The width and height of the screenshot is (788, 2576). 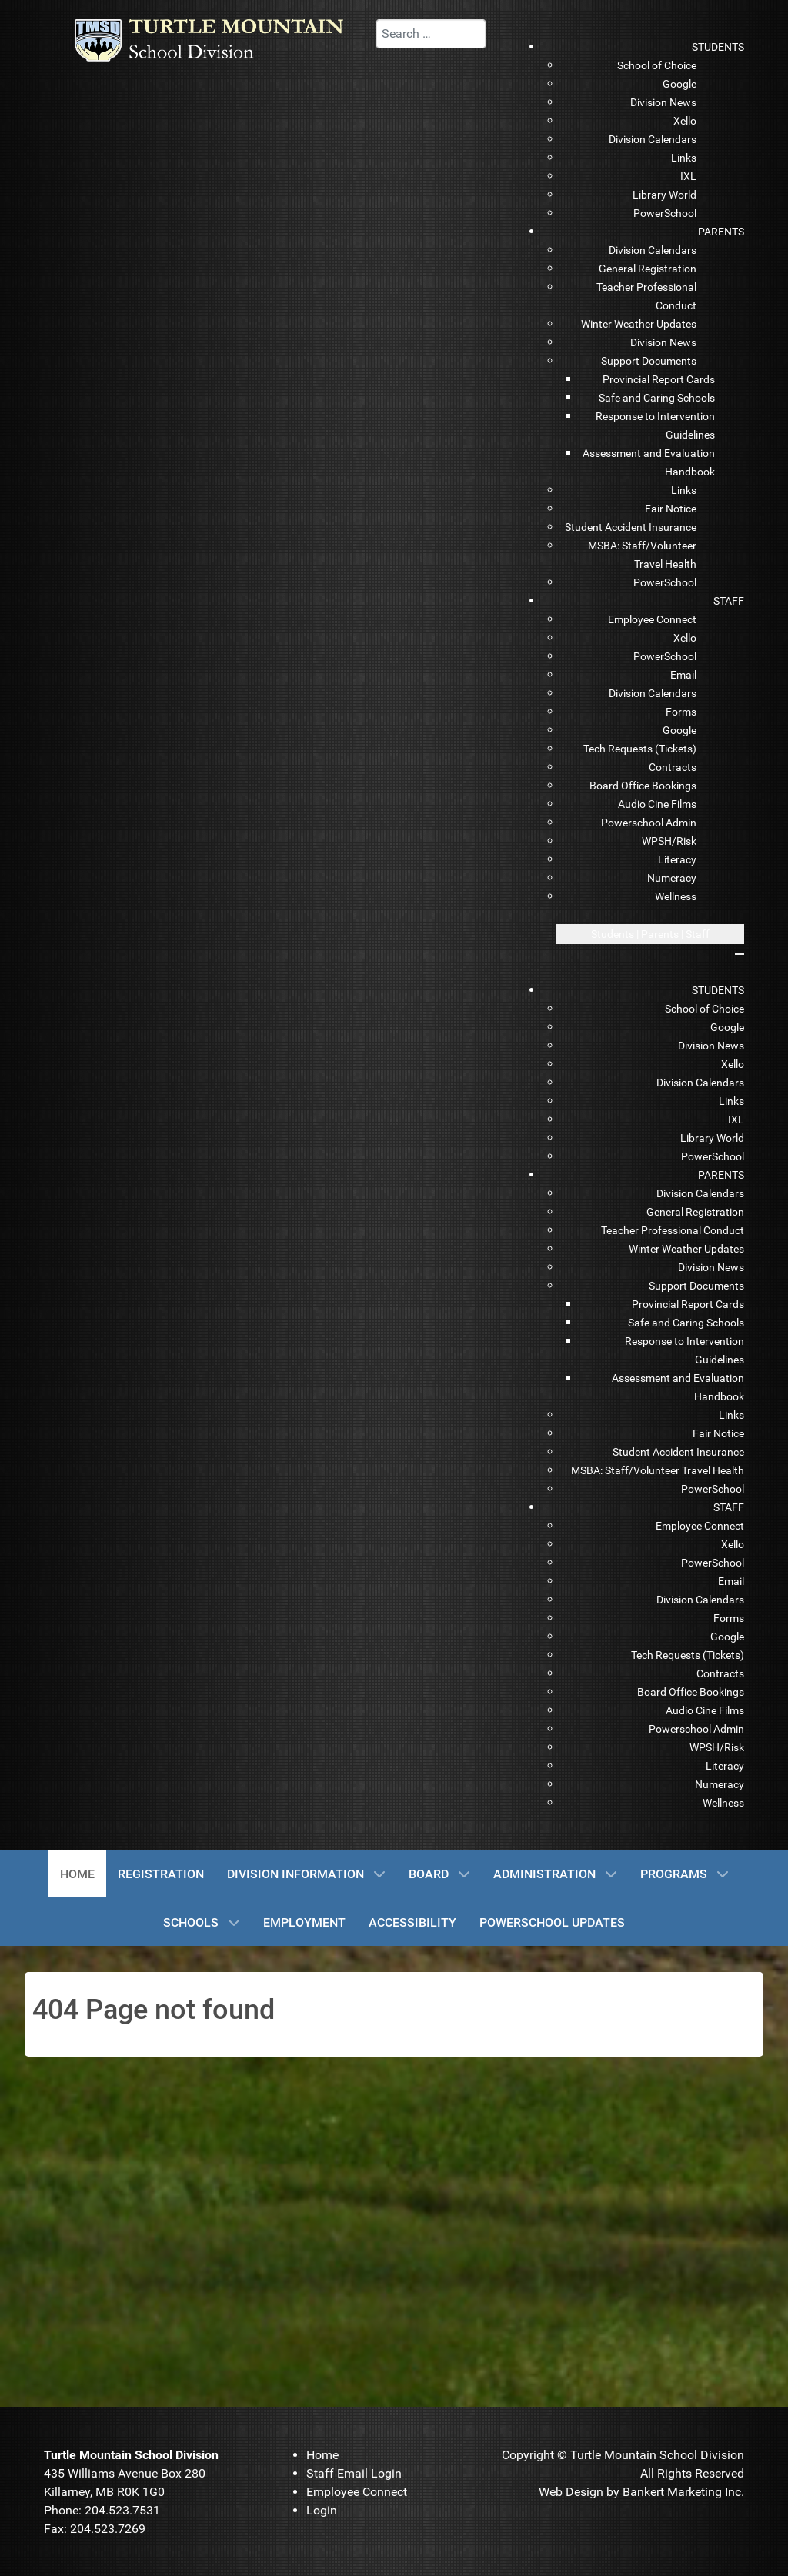 I want to click on [Close mobile menu], so click(x=739, y=954).